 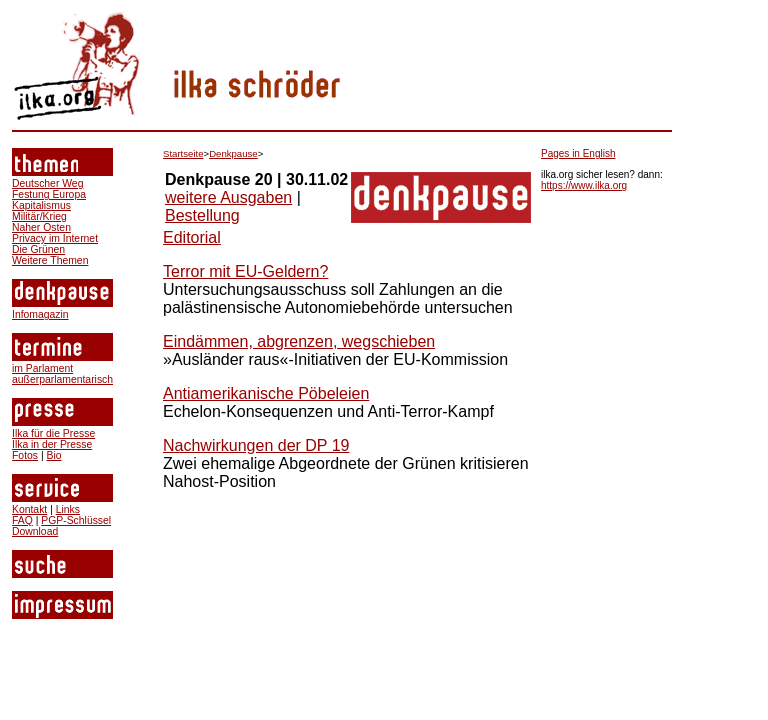 What do you see at coordinates (22, 520) in the screenshot?
I see `FAQ` at bounding box center [22, 520].